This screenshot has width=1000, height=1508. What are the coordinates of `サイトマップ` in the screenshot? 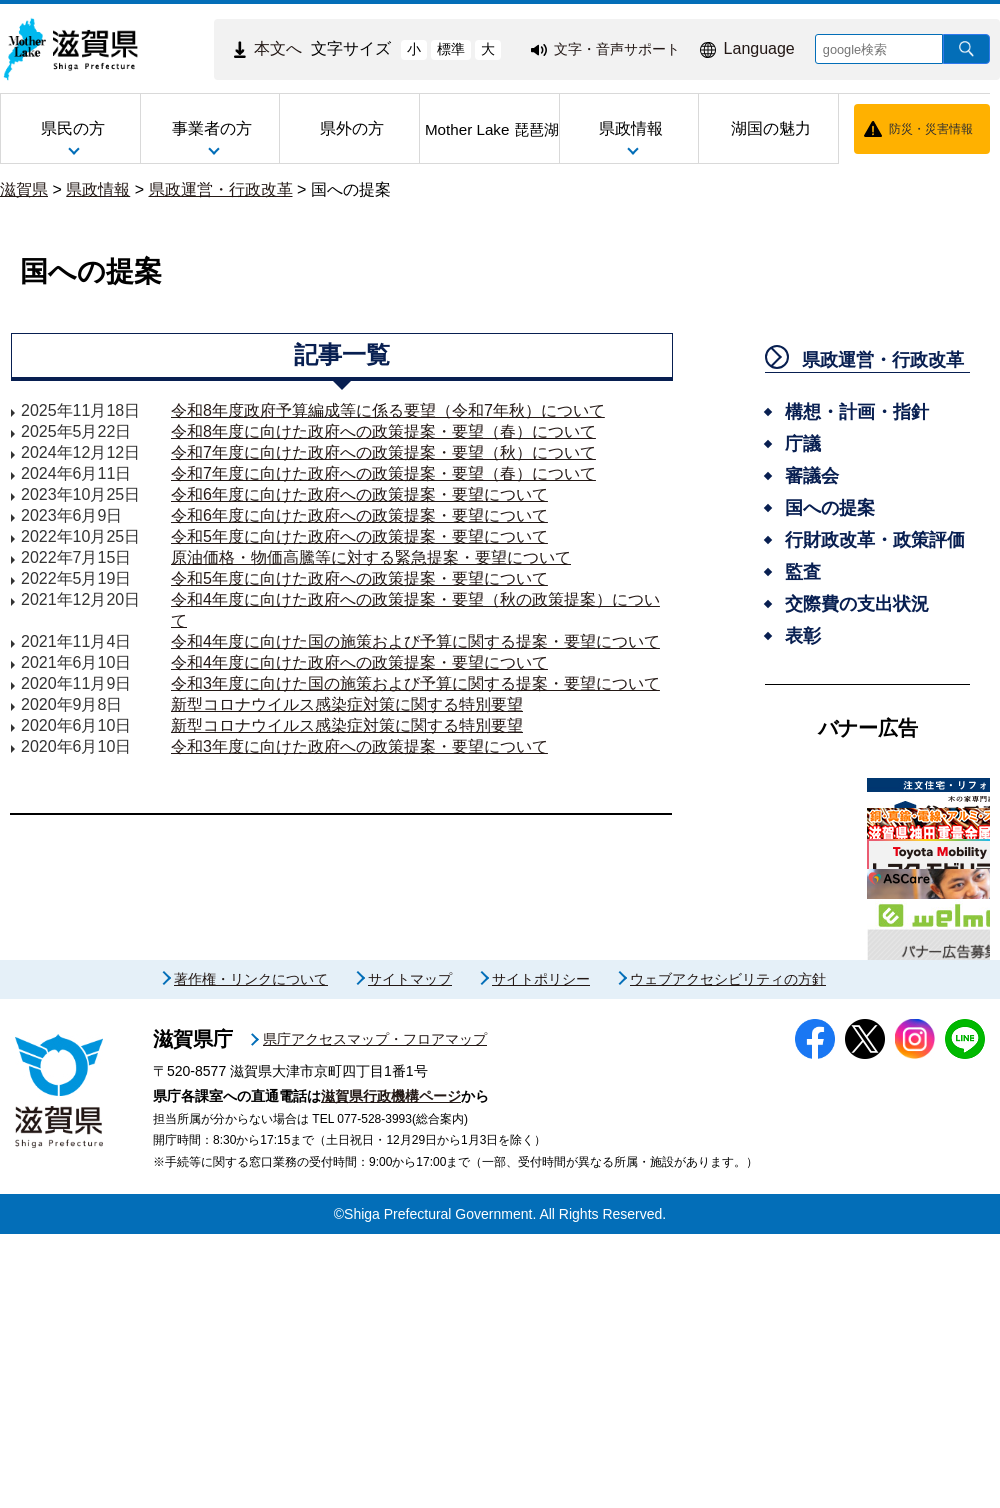 It's located at (410, 1253).